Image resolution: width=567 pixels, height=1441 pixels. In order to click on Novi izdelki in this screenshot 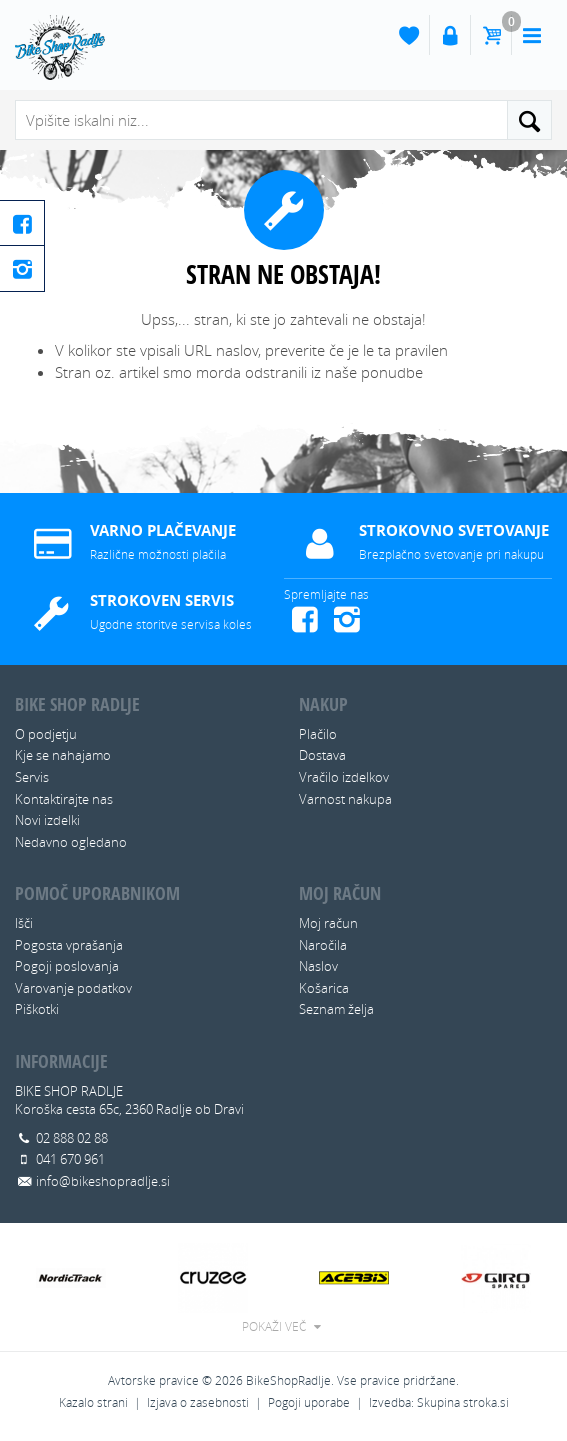, I will do `click(47, 820)`.